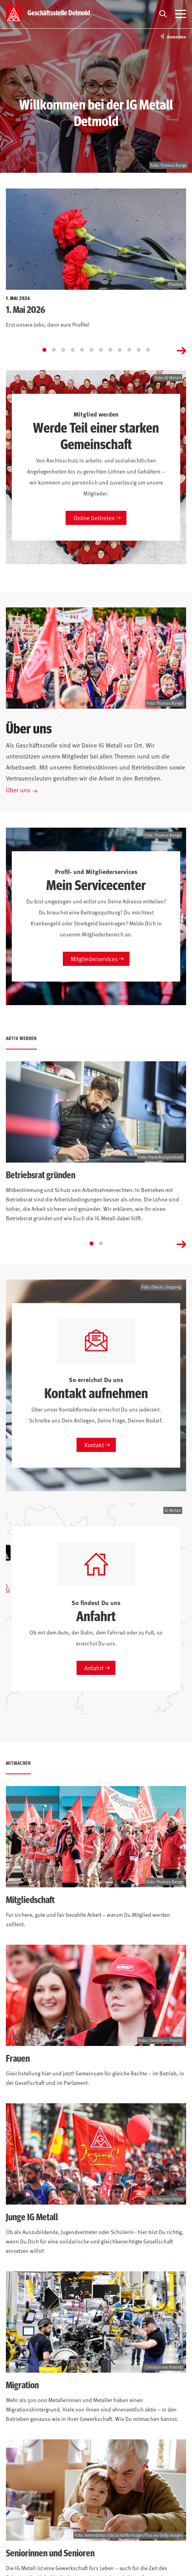  I want to click on Kontakt, so click(94, 1445).